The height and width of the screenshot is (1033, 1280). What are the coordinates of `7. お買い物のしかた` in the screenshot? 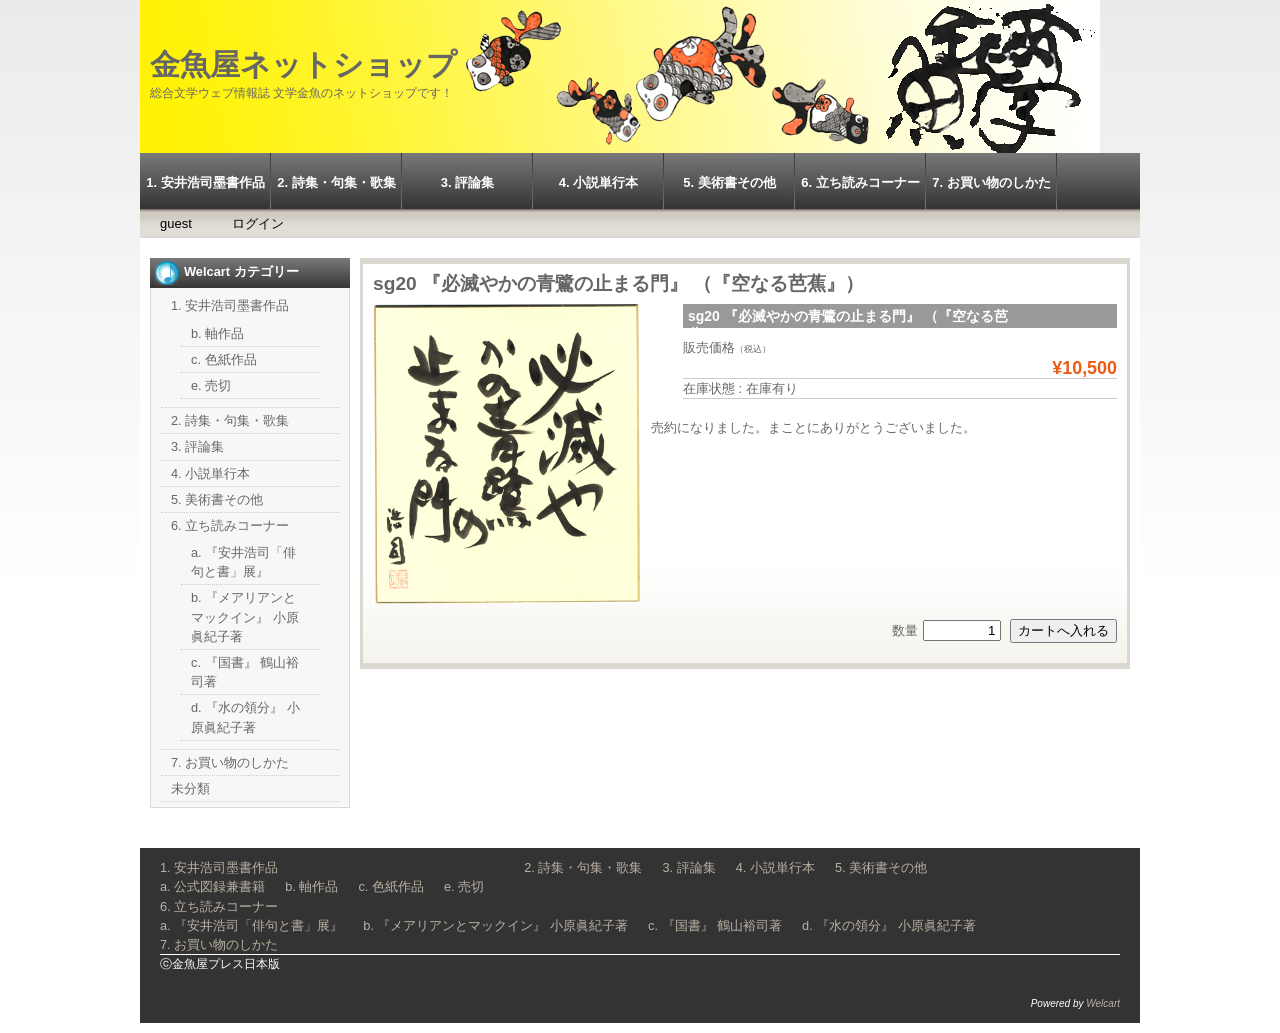 It's located at (991, 182).